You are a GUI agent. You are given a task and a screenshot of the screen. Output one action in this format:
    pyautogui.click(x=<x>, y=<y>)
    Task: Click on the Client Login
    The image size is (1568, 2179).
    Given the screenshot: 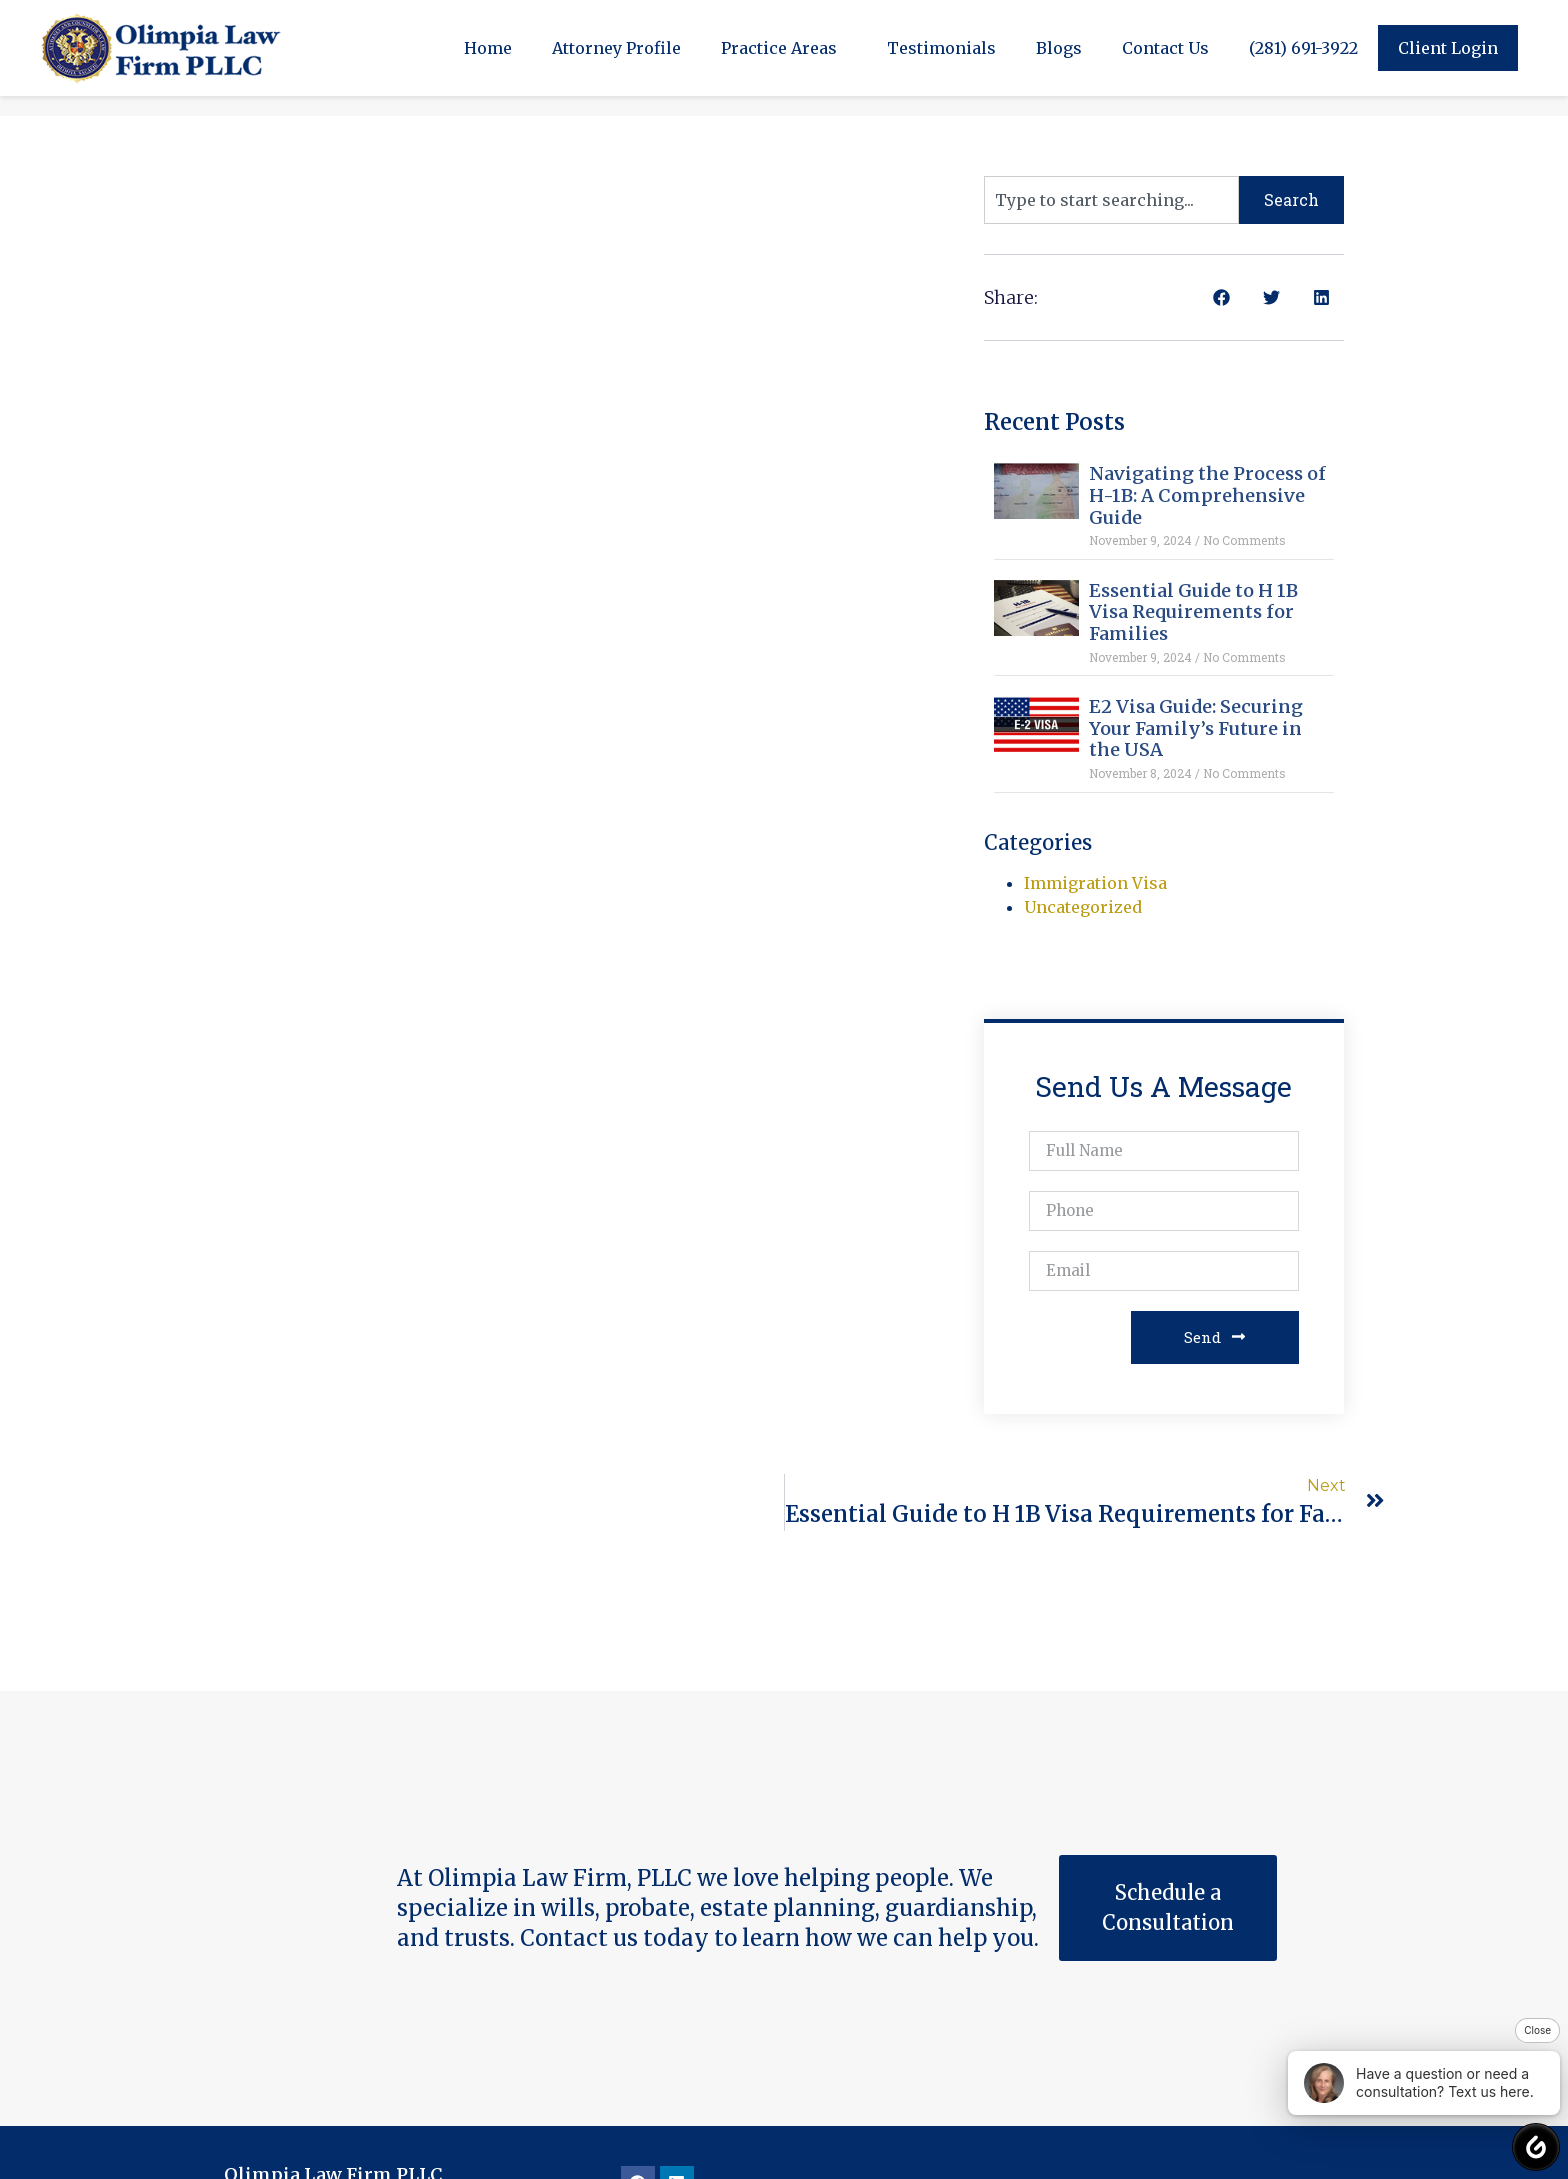 What is the action you would take?
    pyautogui.click(x=1448, y=48)
    